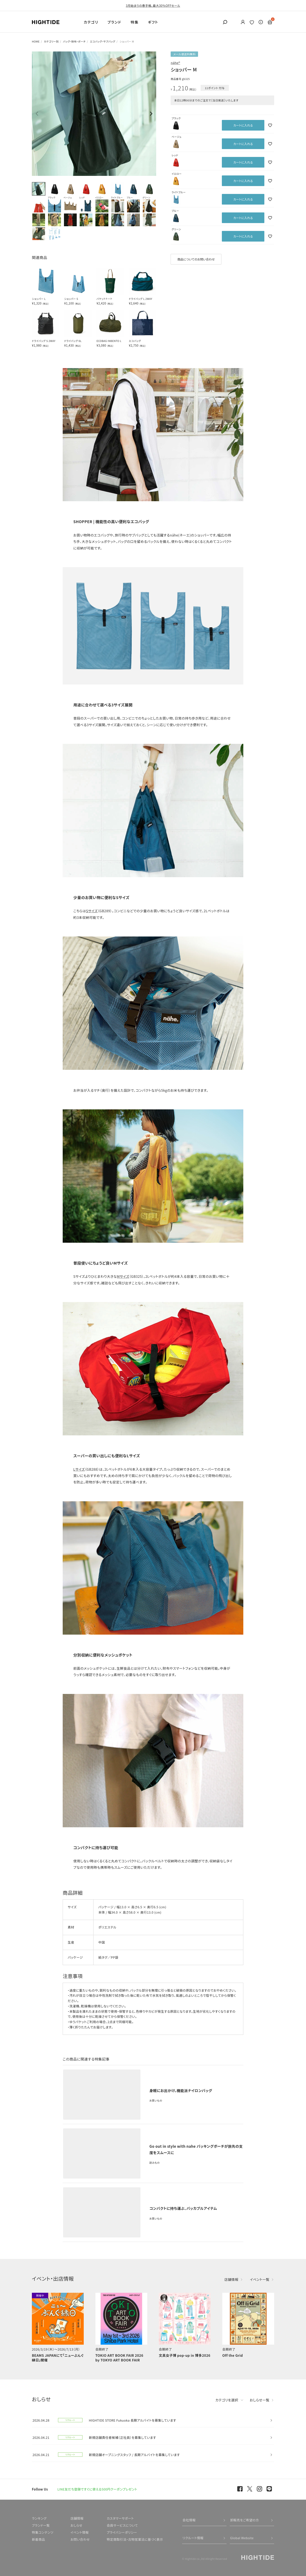 Image resolution: width=306 pixels, height=2576 pixels. I want to click on プライバシーポリシー, so click(122, 2532).